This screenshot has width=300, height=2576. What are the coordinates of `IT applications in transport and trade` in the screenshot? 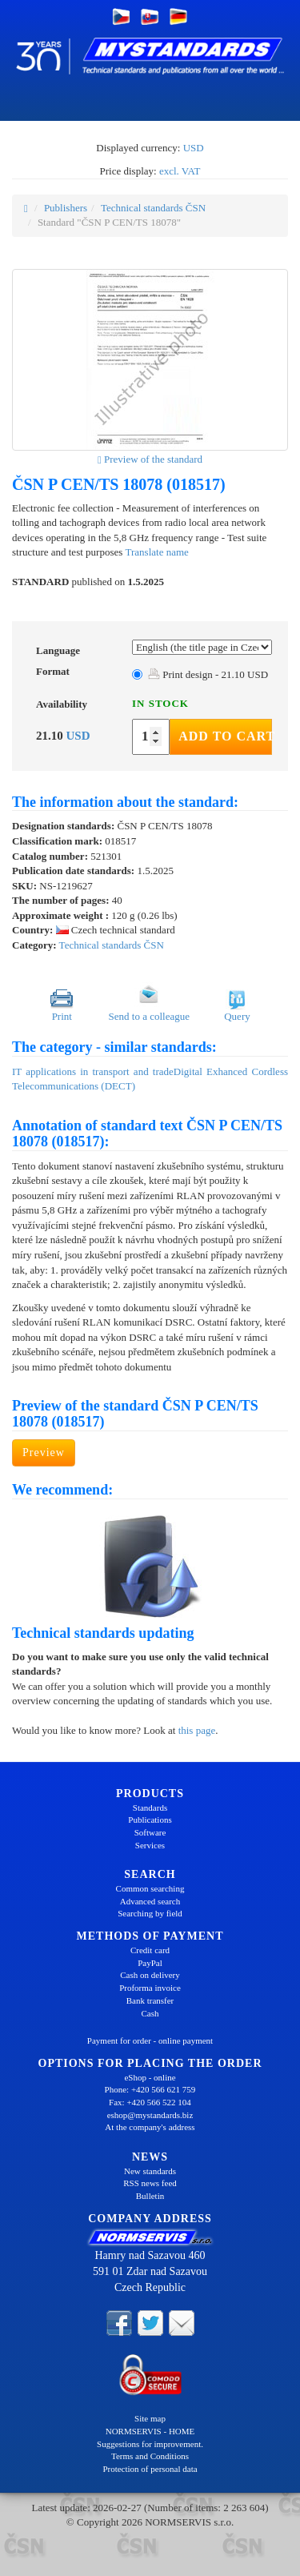 It's located at (93, 1071).